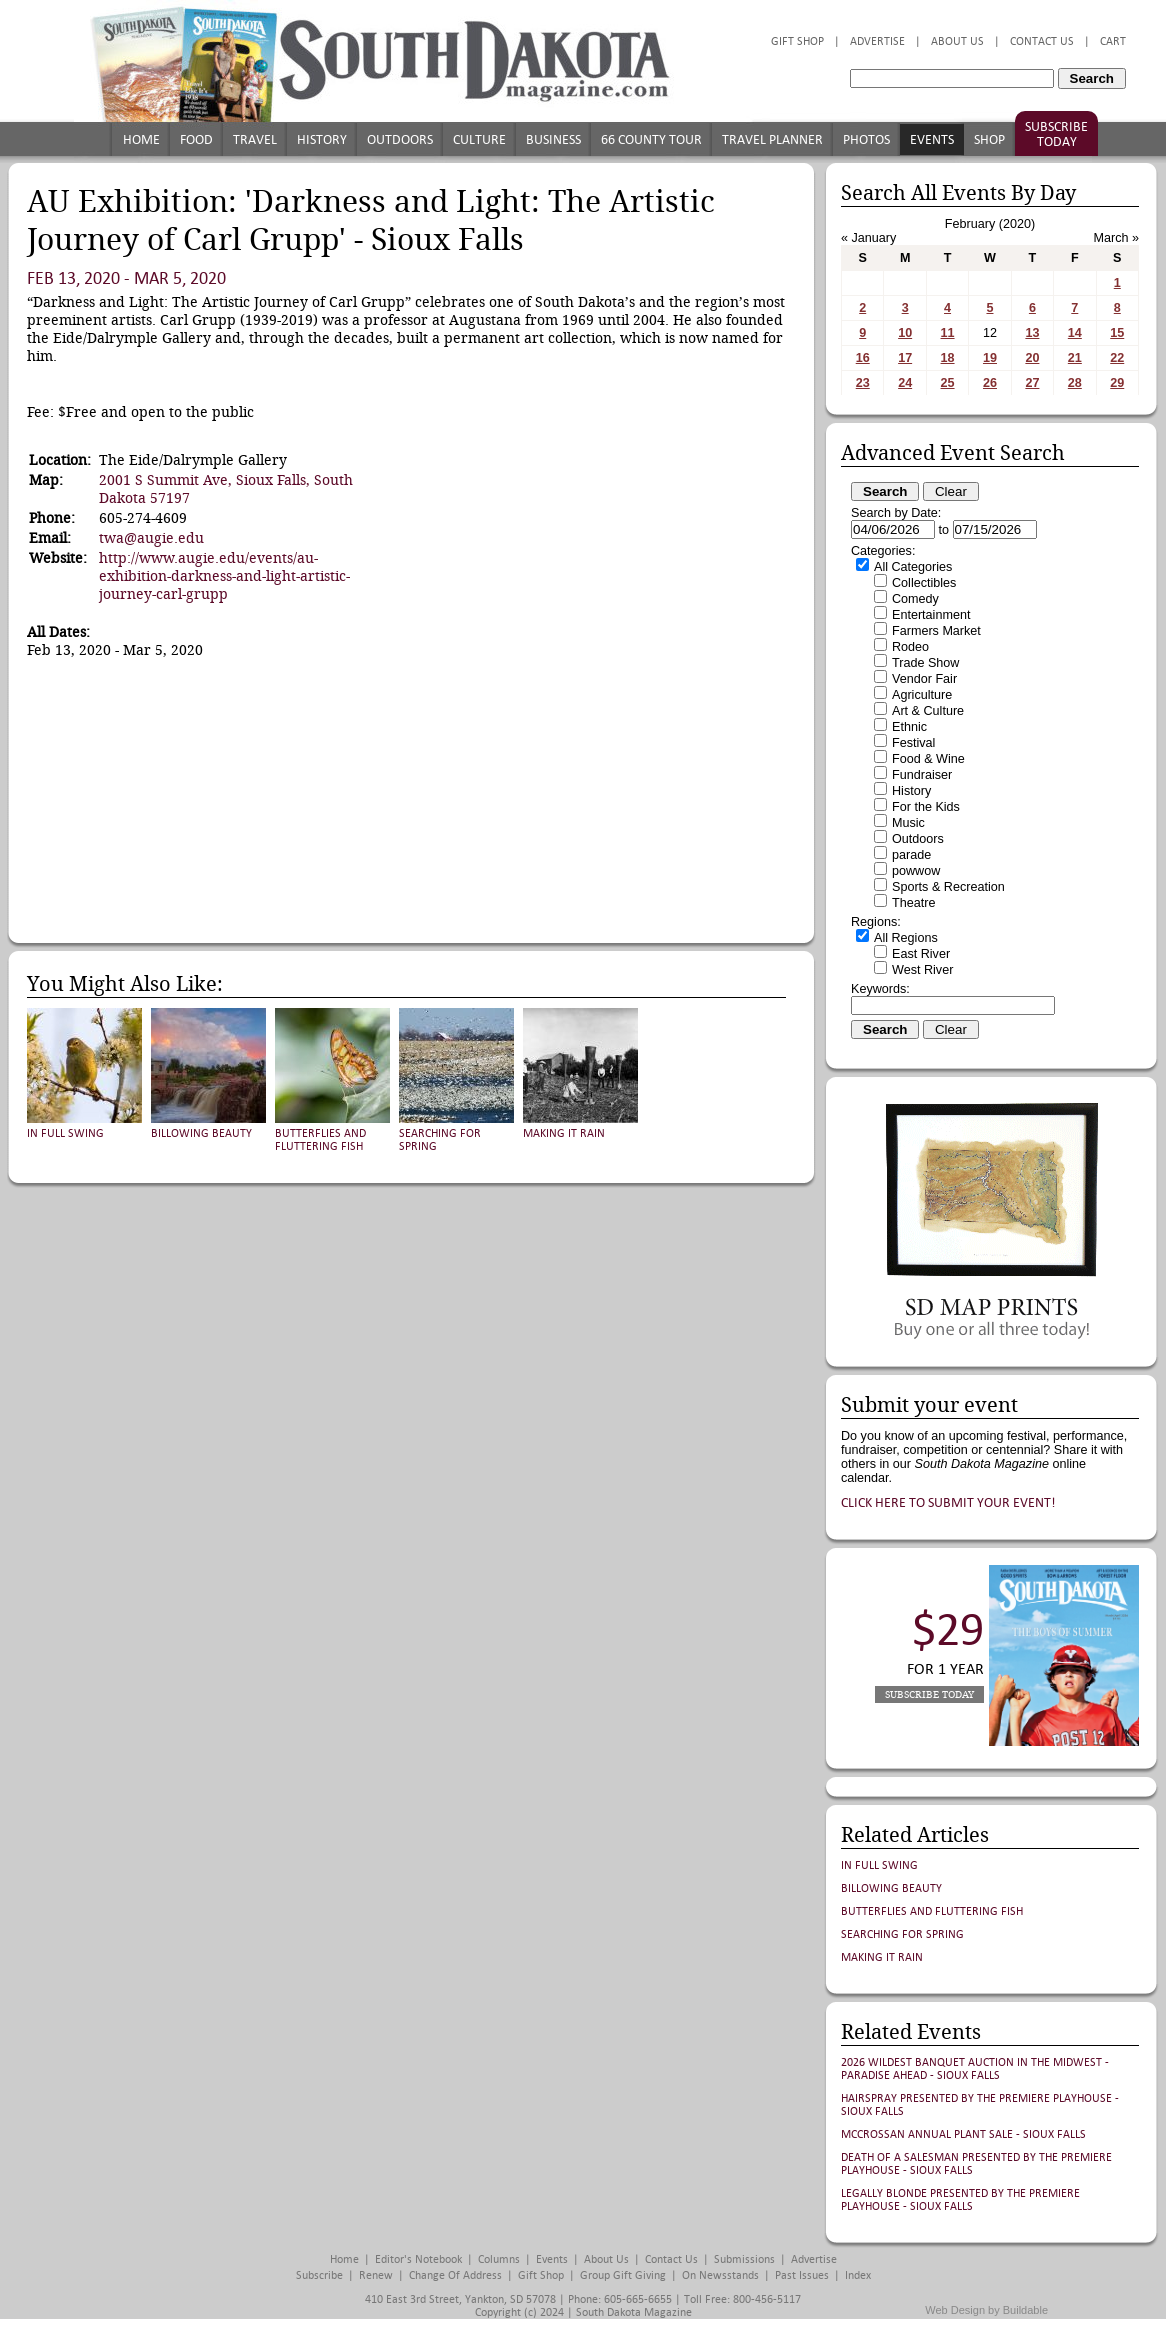 The height and width of the screenshot is (2333, 1166). What do you see at coordinates (1056, 134) in the screenshot?
I see `Subscribe Today` at bounding box center [1056, 134].